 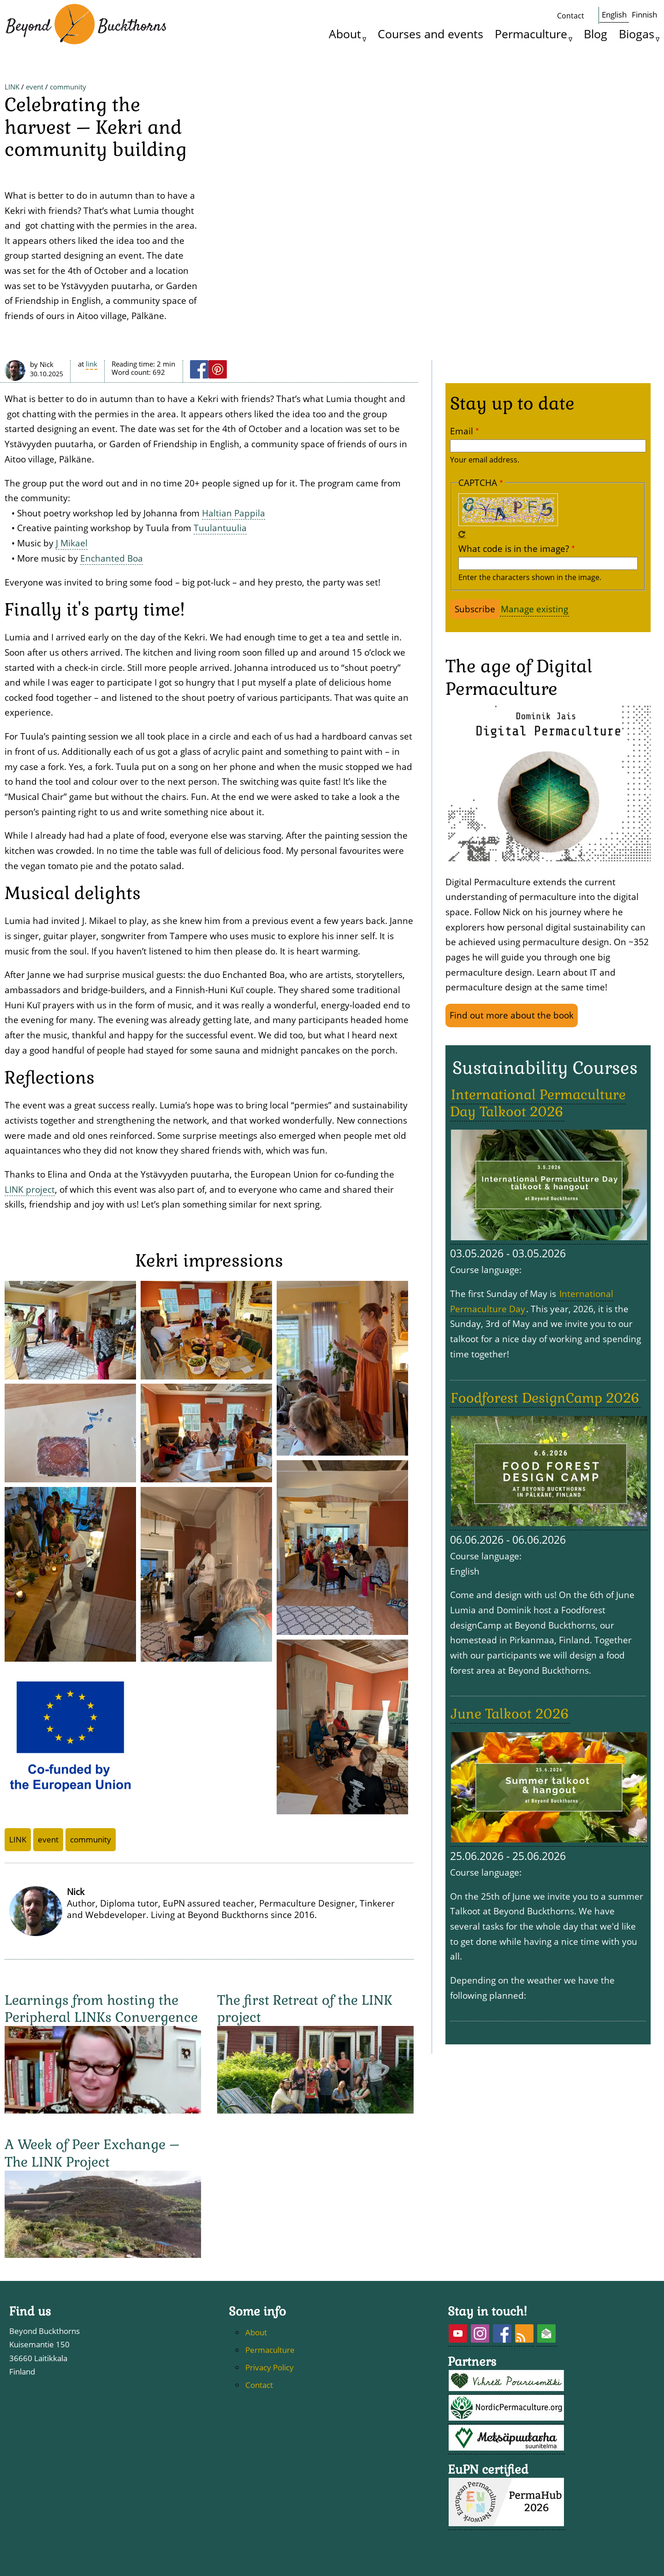 What do you see at coordinates (34, 125) in the screenshot?
I see `event` at bounding box center [34, 125].